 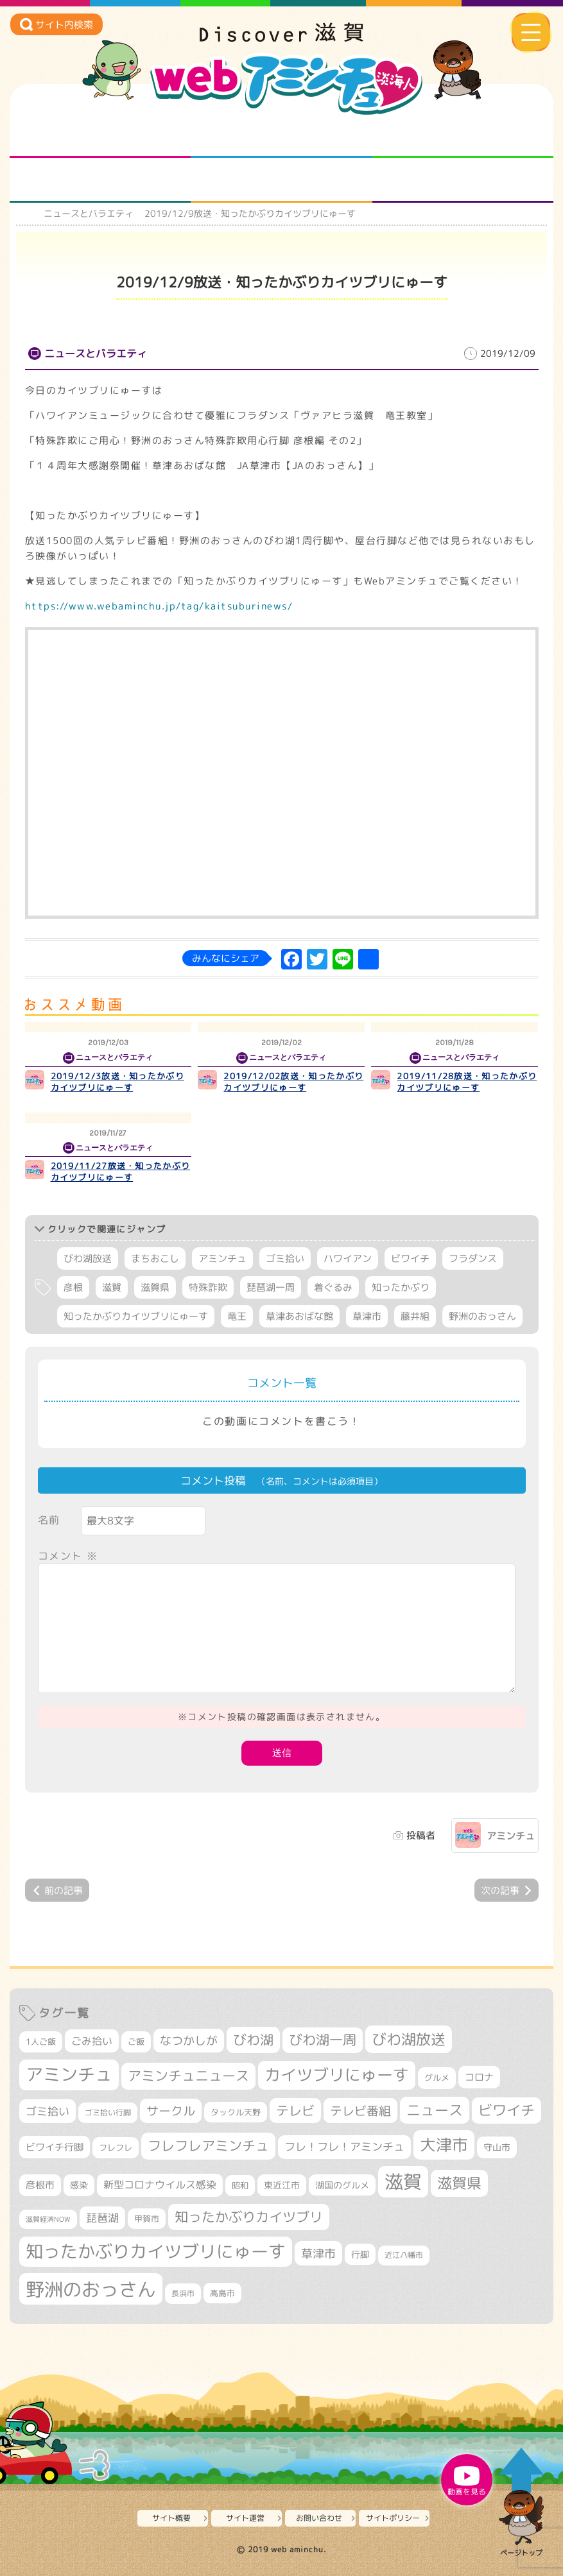 I want to click on 藤井組, so click(x=415, y=1316).